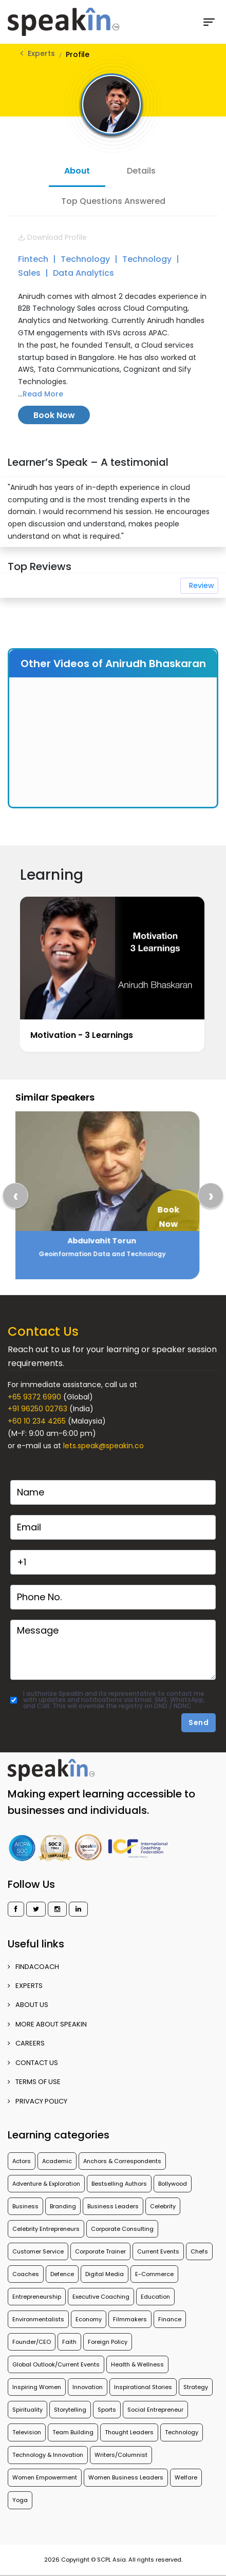  What do you see at coordinates (129, 2432) in the screenshot?
I see `Thought Leaders` at bounding box center [129, 2432].